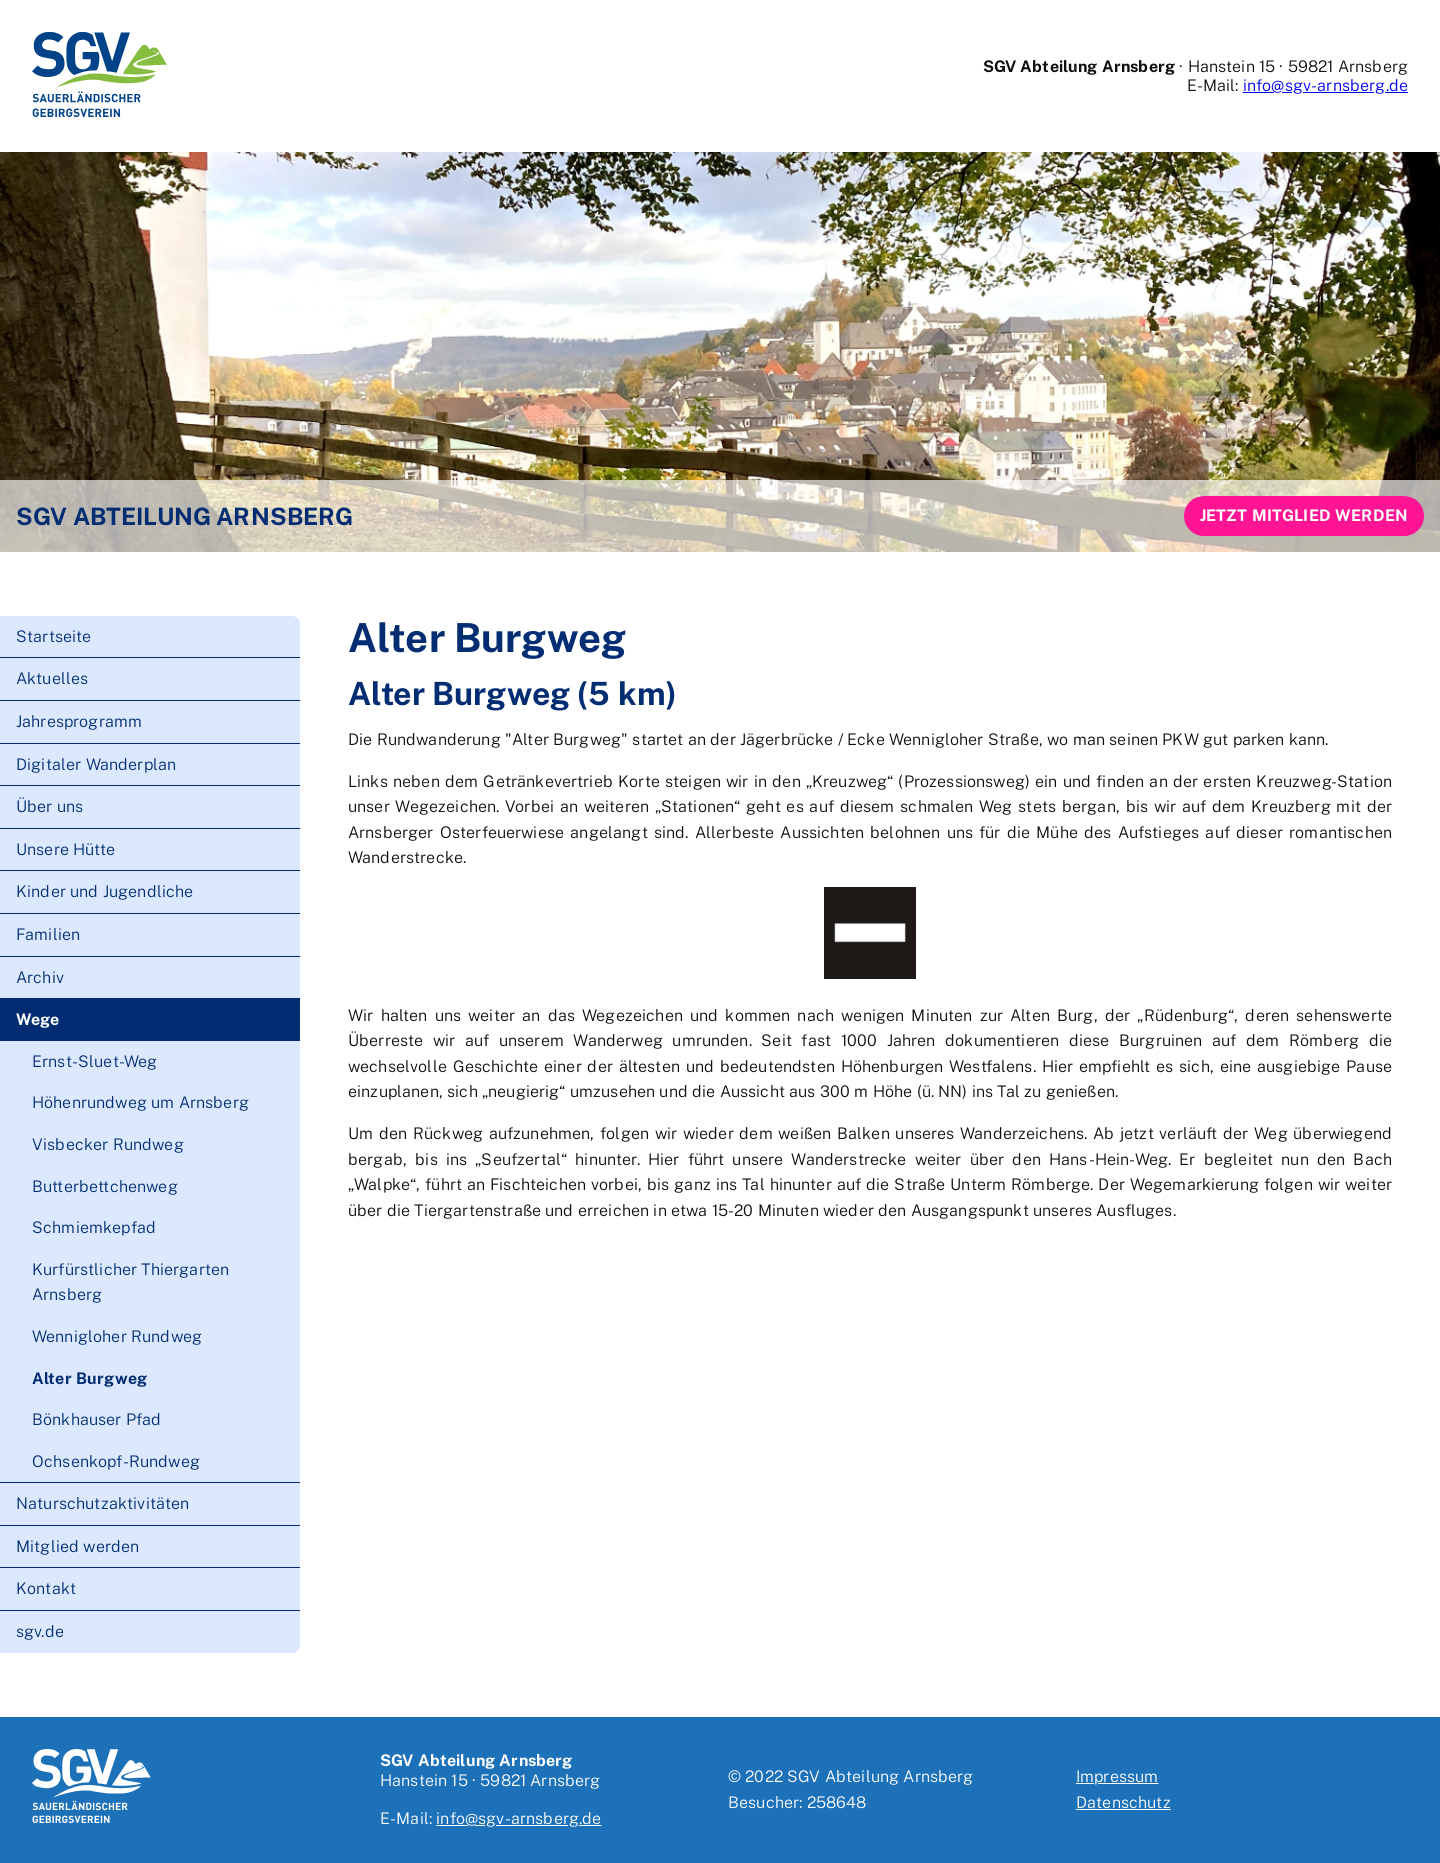 This screenshot has height=1863, width=1440. What do you see at coordinates (105, 891) in the screenshot?
I see `Kinder und Jugendliche` at bounding box center [105, 891].